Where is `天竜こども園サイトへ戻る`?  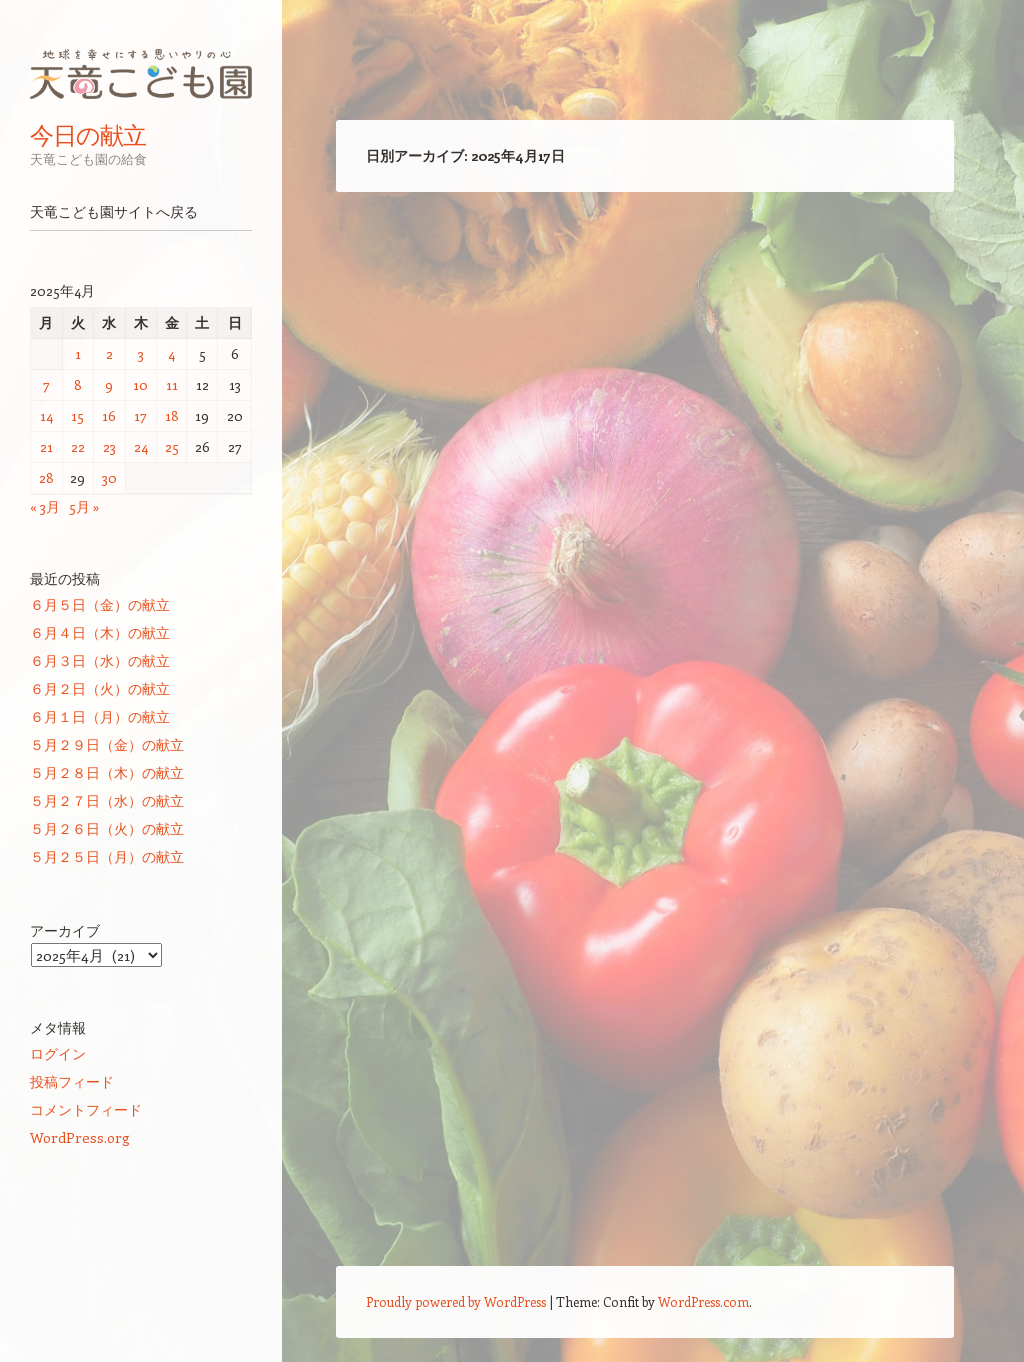
天竜こども園サイトへ戻る is located at coordinates (114, 212).